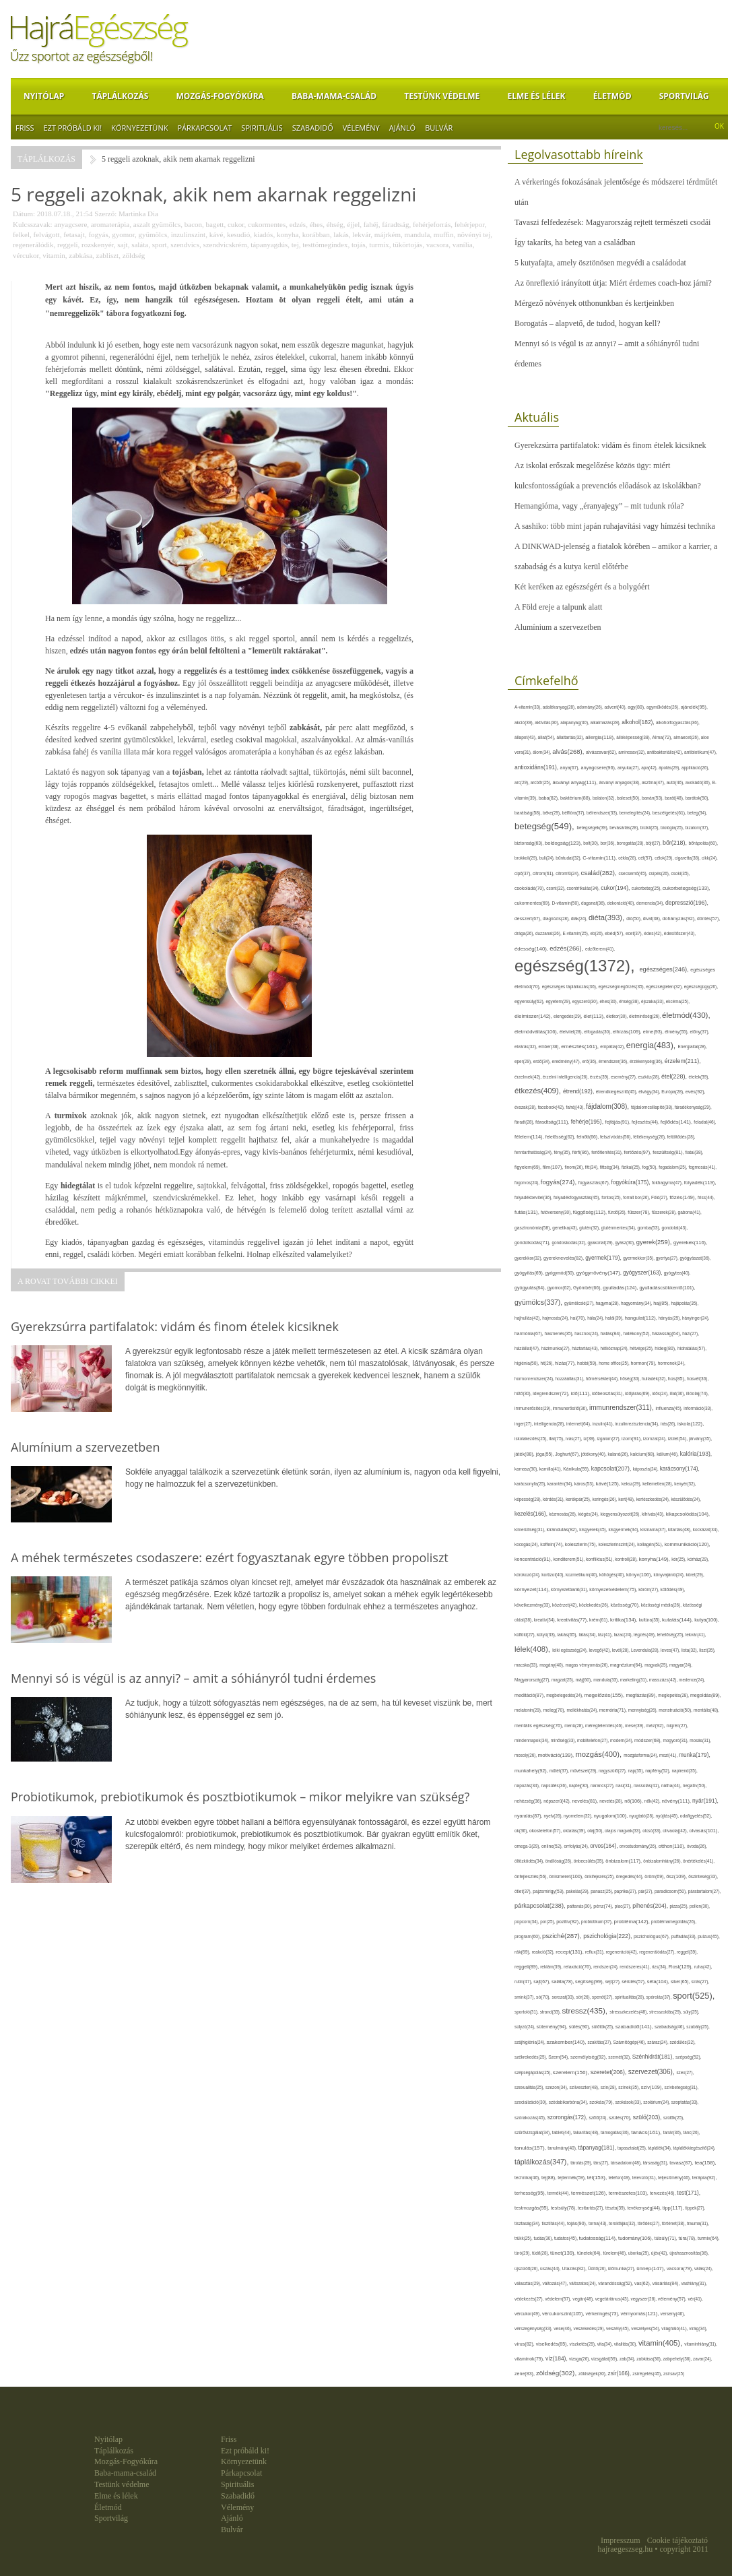 The width and height of the screenshot is (732, 2576). What do you see at coordinates (698, 2223) in the screenshot?
I see `trauma(31),` at bounding box center [698, 2223].